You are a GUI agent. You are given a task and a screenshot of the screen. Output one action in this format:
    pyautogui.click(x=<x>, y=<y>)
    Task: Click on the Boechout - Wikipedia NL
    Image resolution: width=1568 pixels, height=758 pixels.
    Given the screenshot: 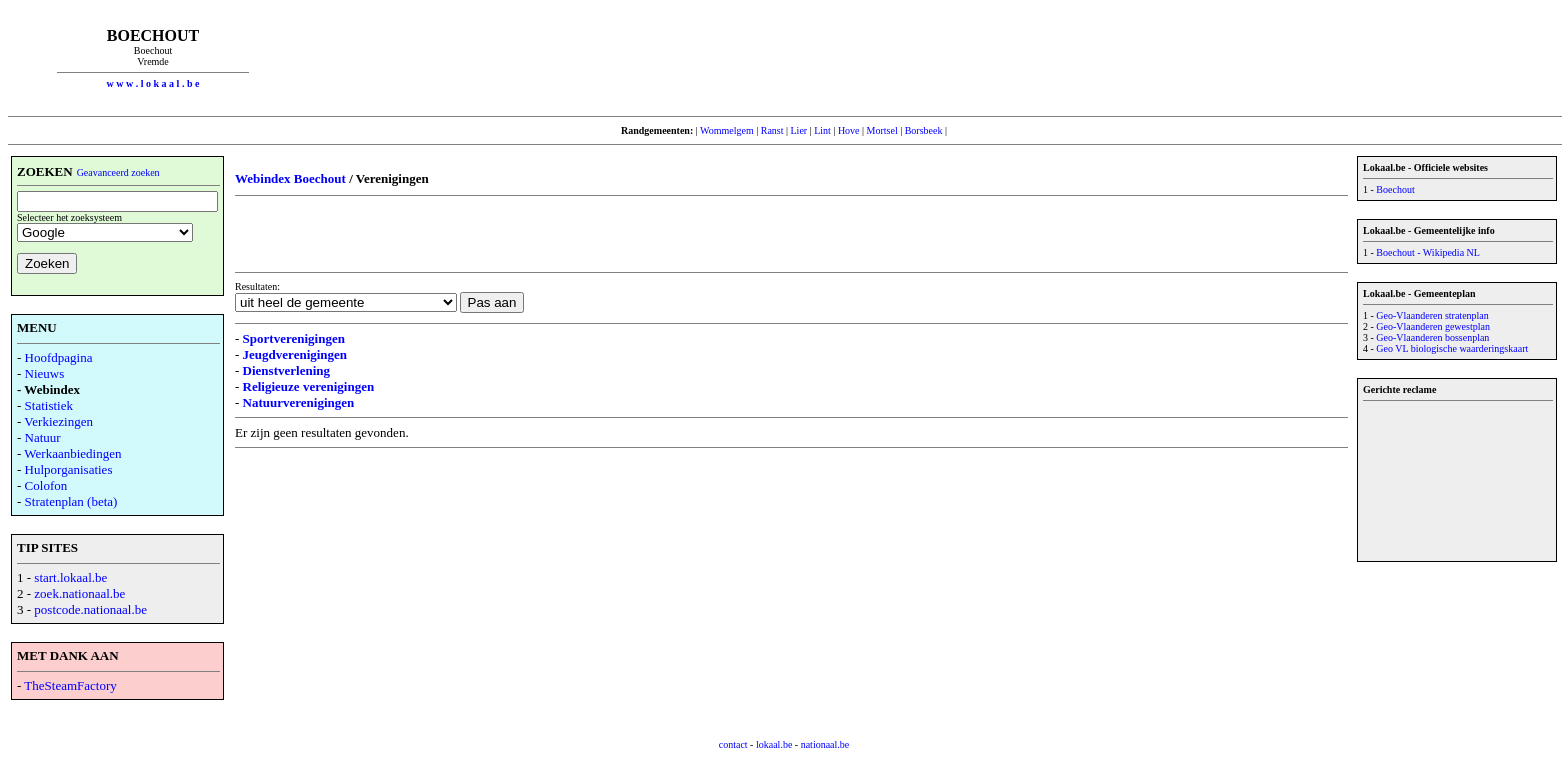 What is the action you would take?
    pyautogui.click(x=1428, y=252)
    